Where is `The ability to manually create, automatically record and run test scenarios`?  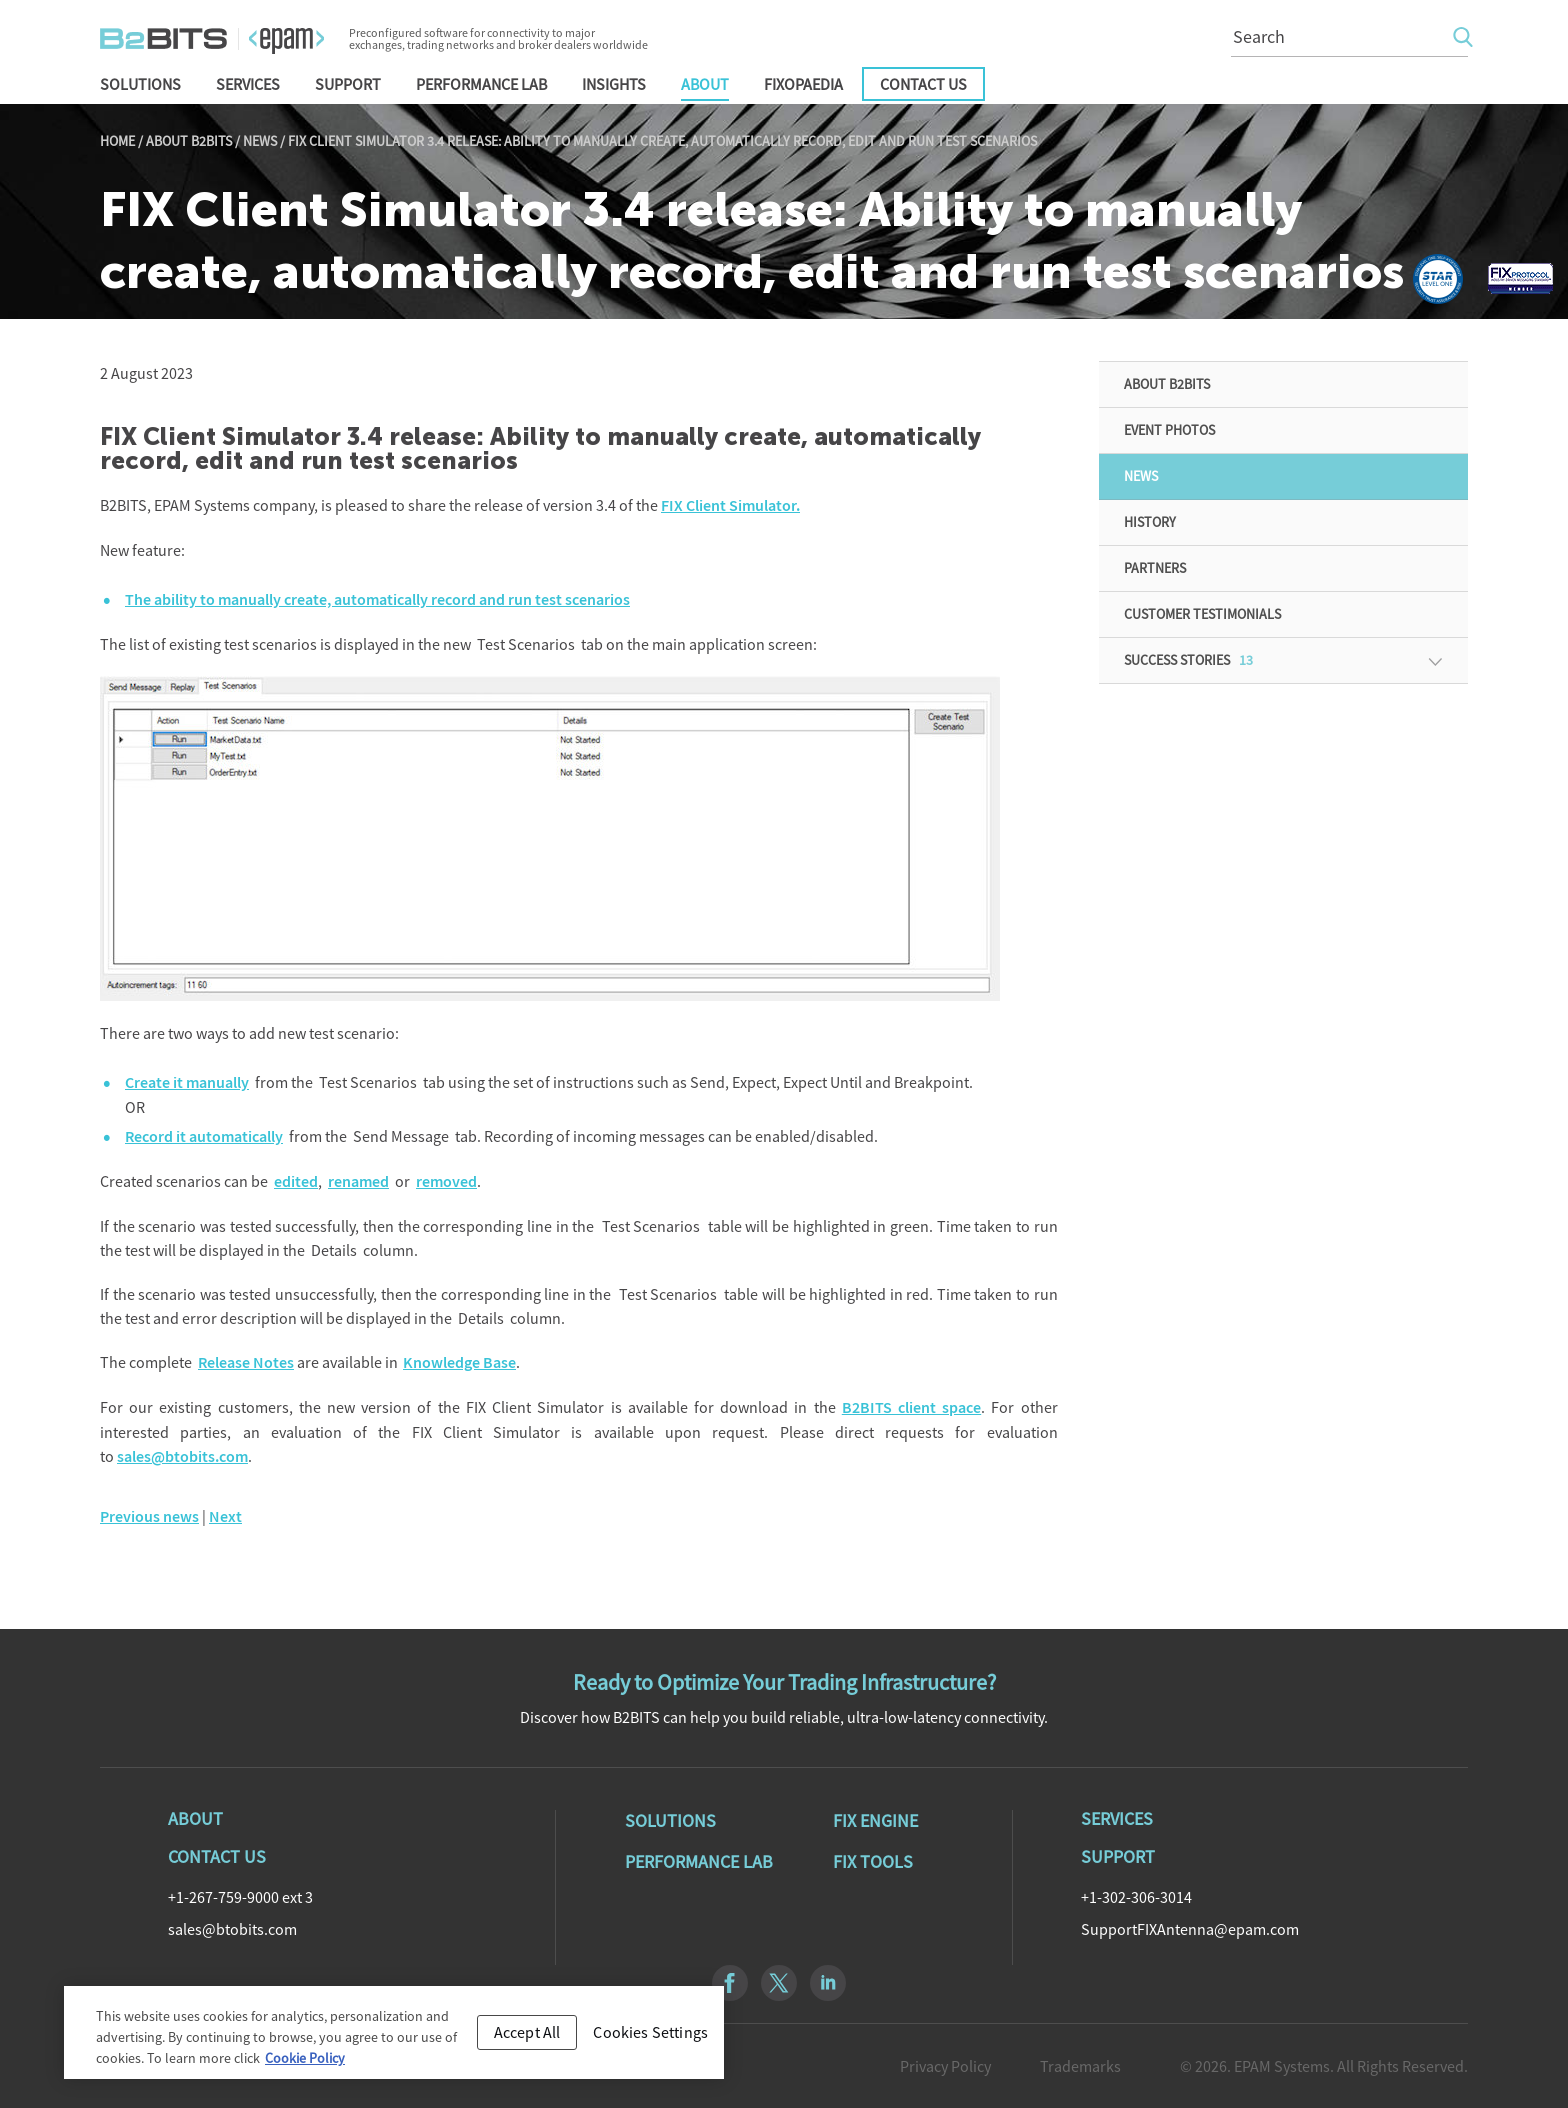
The ability to manually create, automatically record and run test scenarios is located at coordinates (377, 599).